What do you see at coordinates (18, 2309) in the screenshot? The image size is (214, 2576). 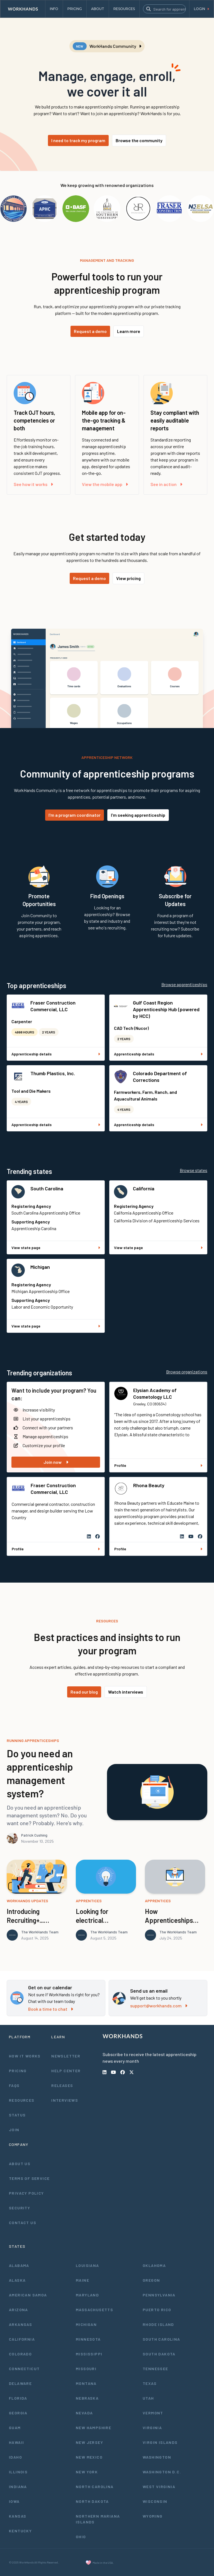 I see `Arizona` at bounding box center [18, 2309].